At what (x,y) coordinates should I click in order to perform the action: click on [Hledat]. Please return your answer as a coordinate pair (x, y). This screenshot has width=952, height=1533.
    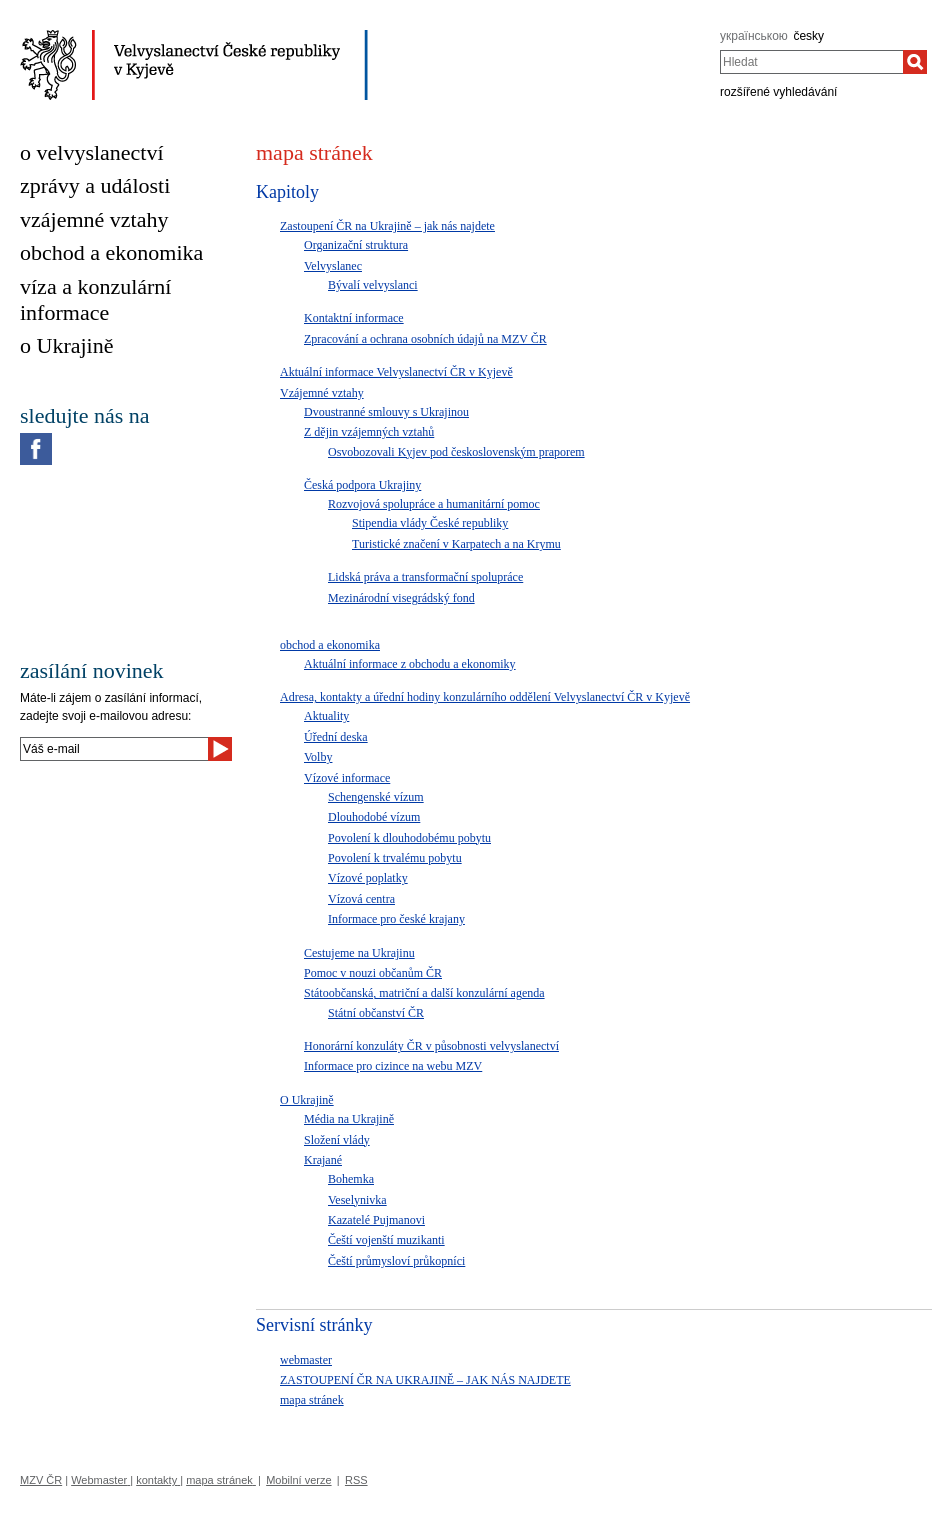
    Looking at the image, I should click on (915, 62).